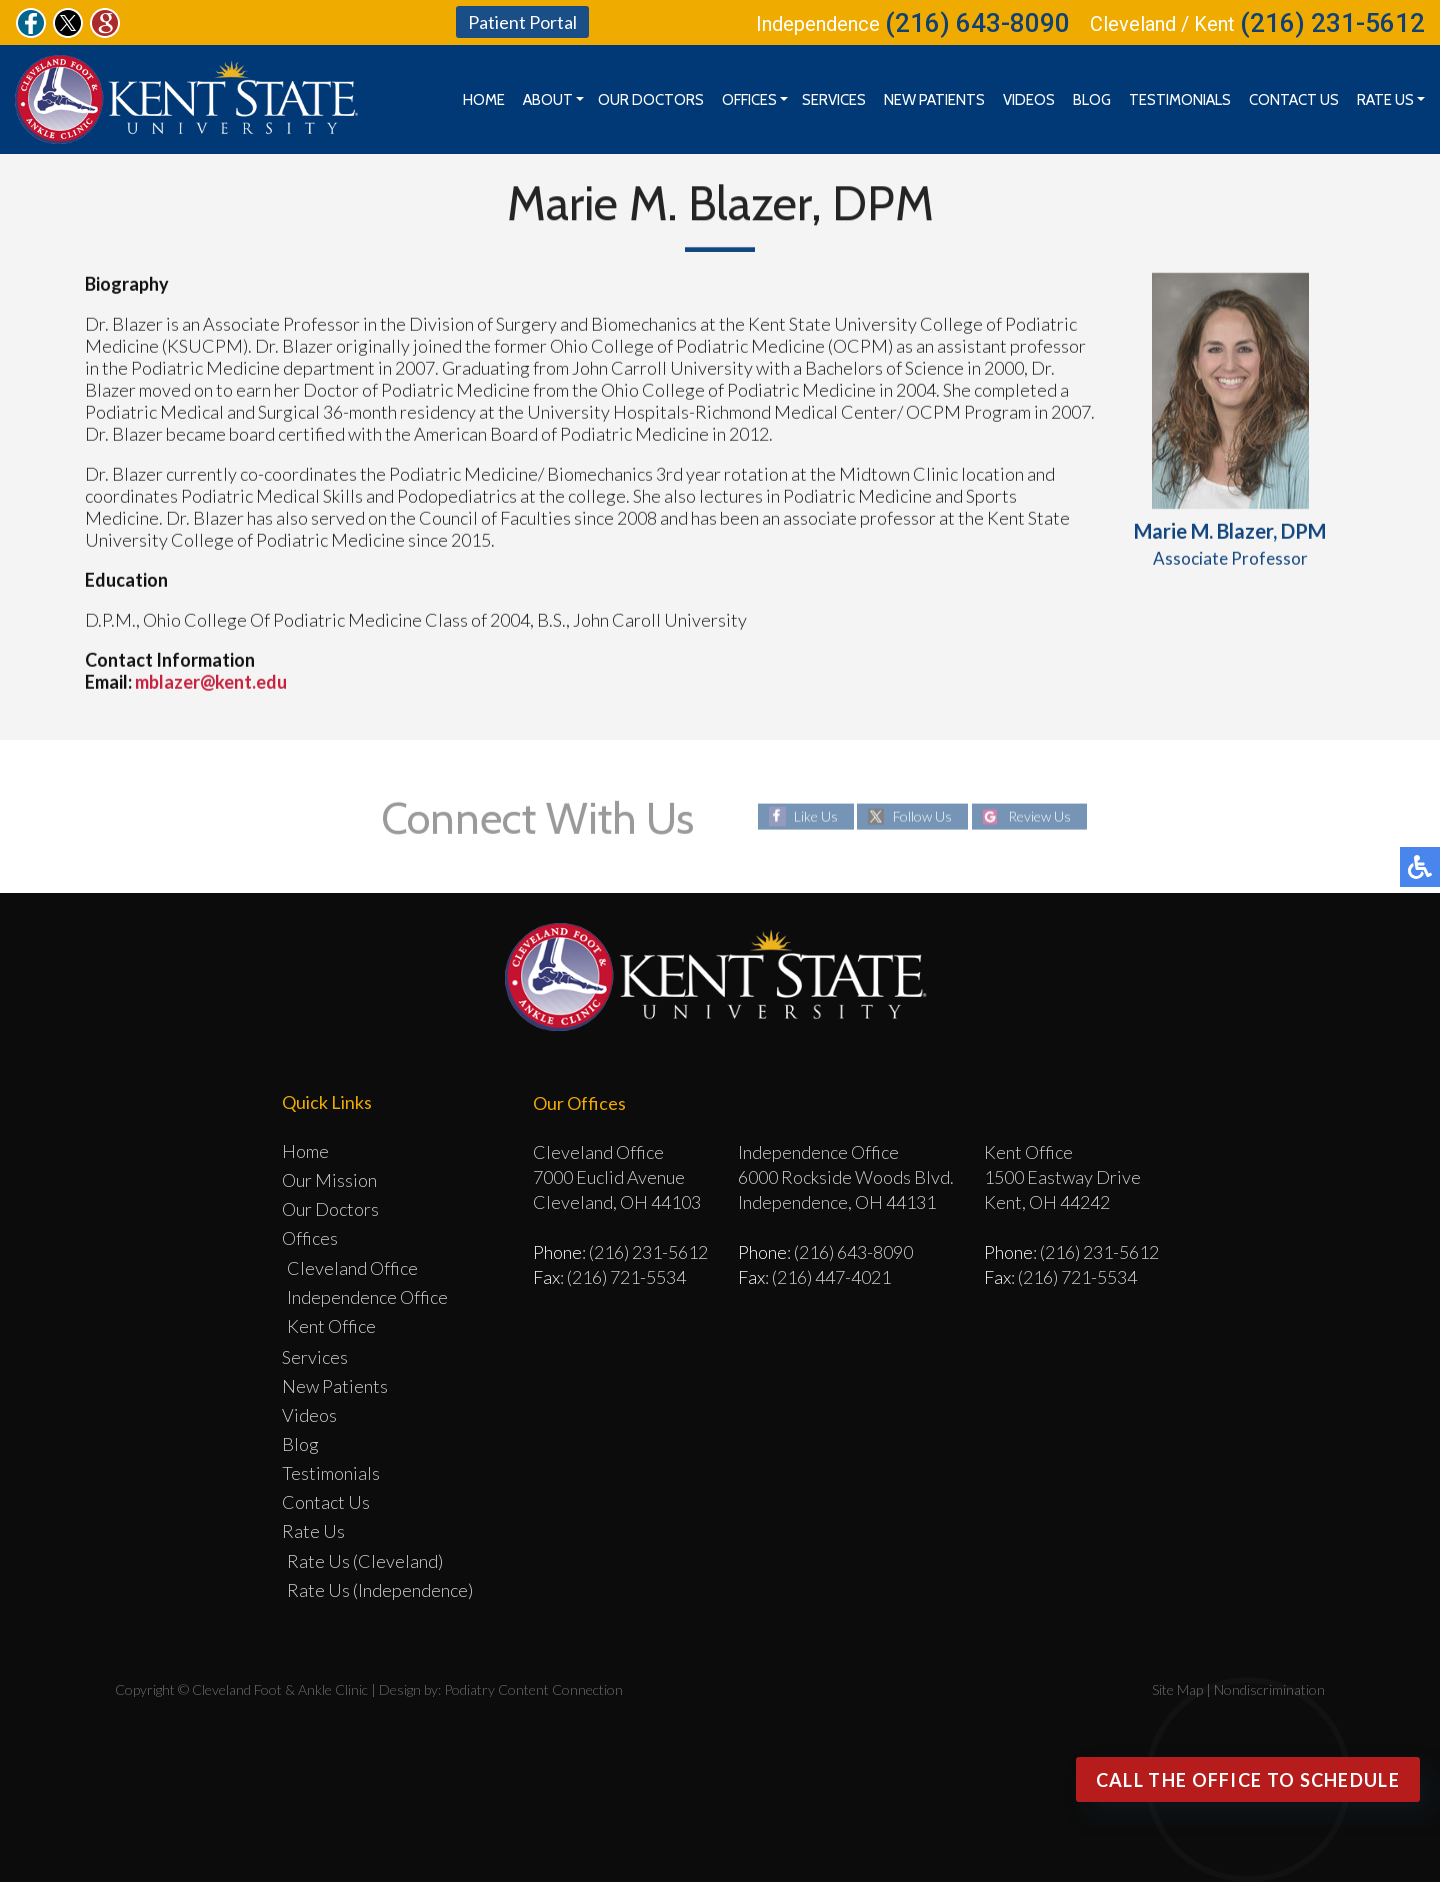  I want to click on Blog, so click(1092, 100).